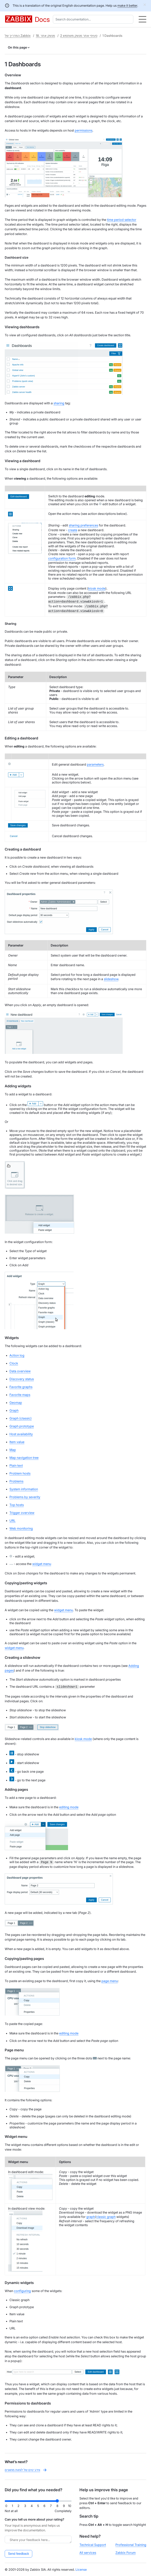 Image resolution: width=151 pixels, height=2576 pixels. Describe the element at coordinates (109, 1981) in the screenshot. I see `page menu` at that location.